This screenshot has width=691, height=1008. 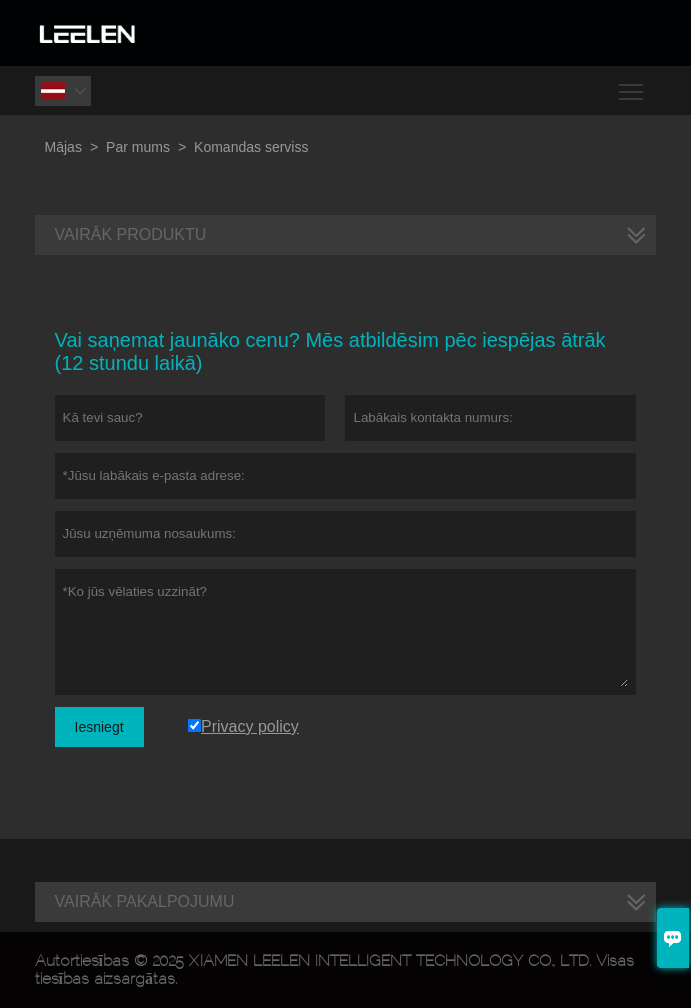 I want to click on Iesniegt, so click(x=99, y=727).